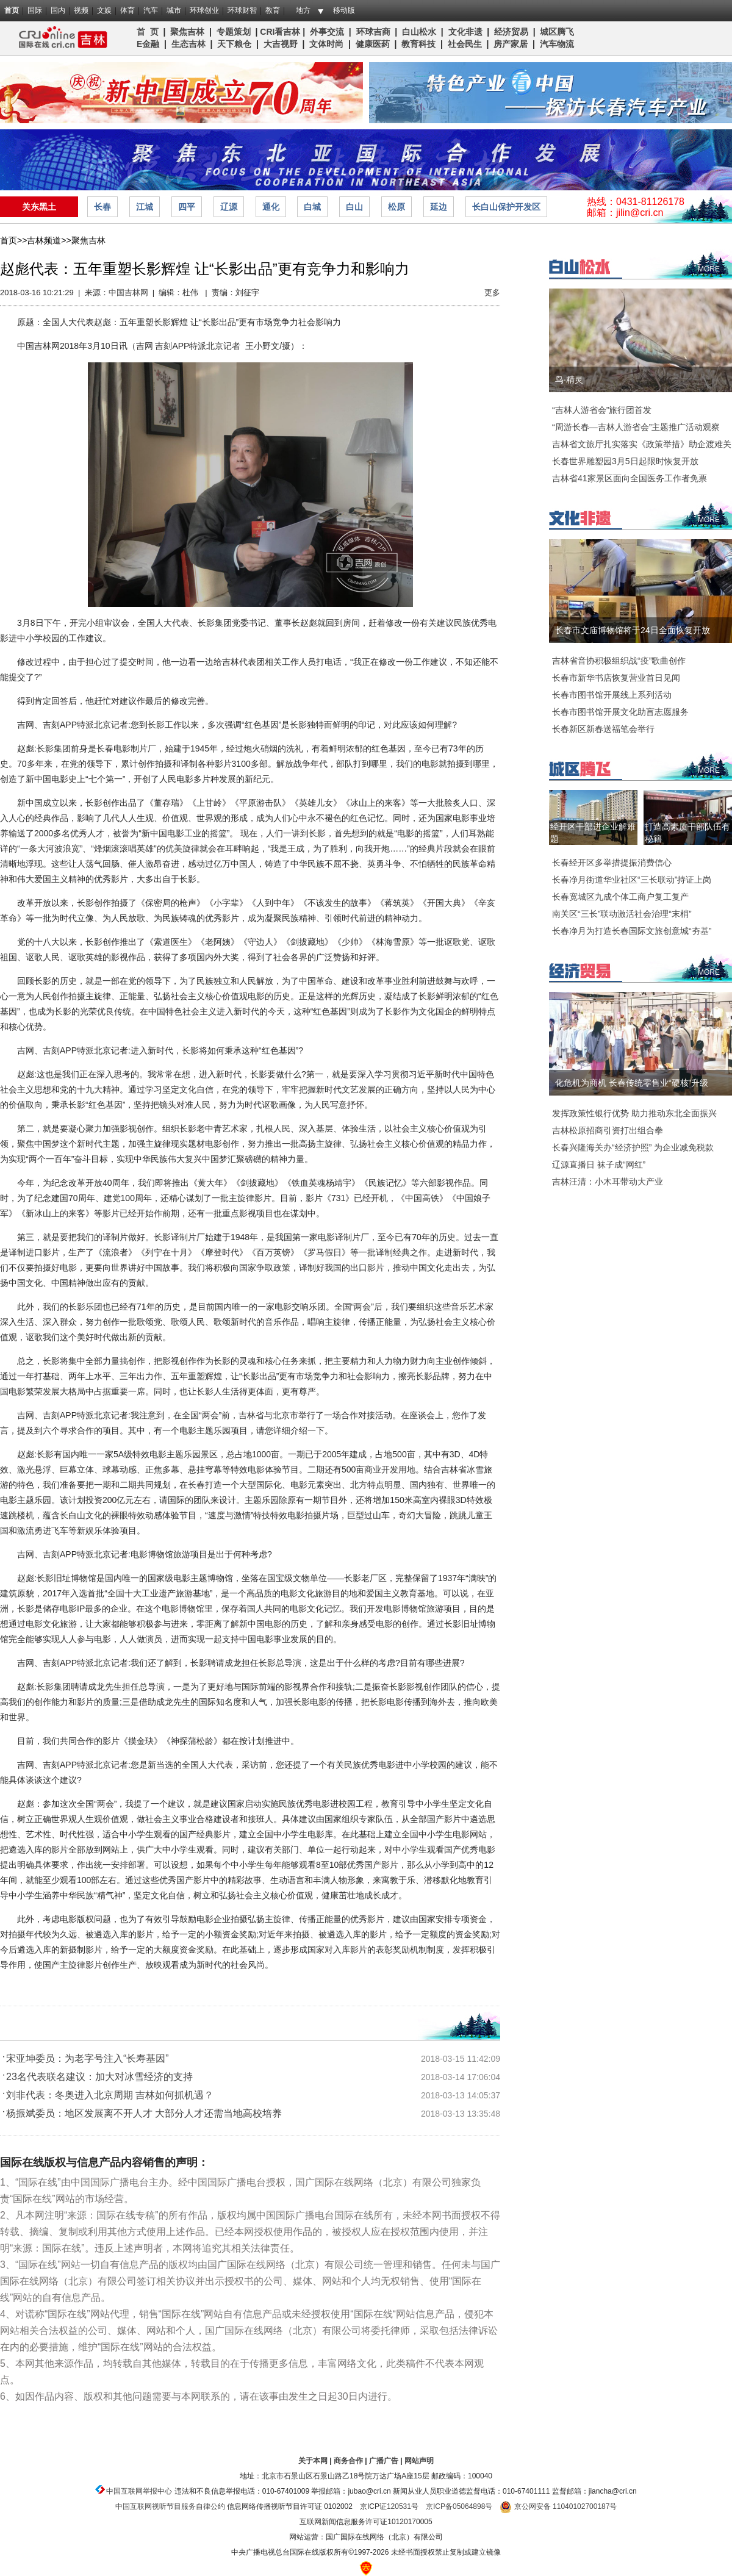  What do you see at coordinates (104, 10) in the screenshot?
I see `文娱` at bounding box center [104, 10].